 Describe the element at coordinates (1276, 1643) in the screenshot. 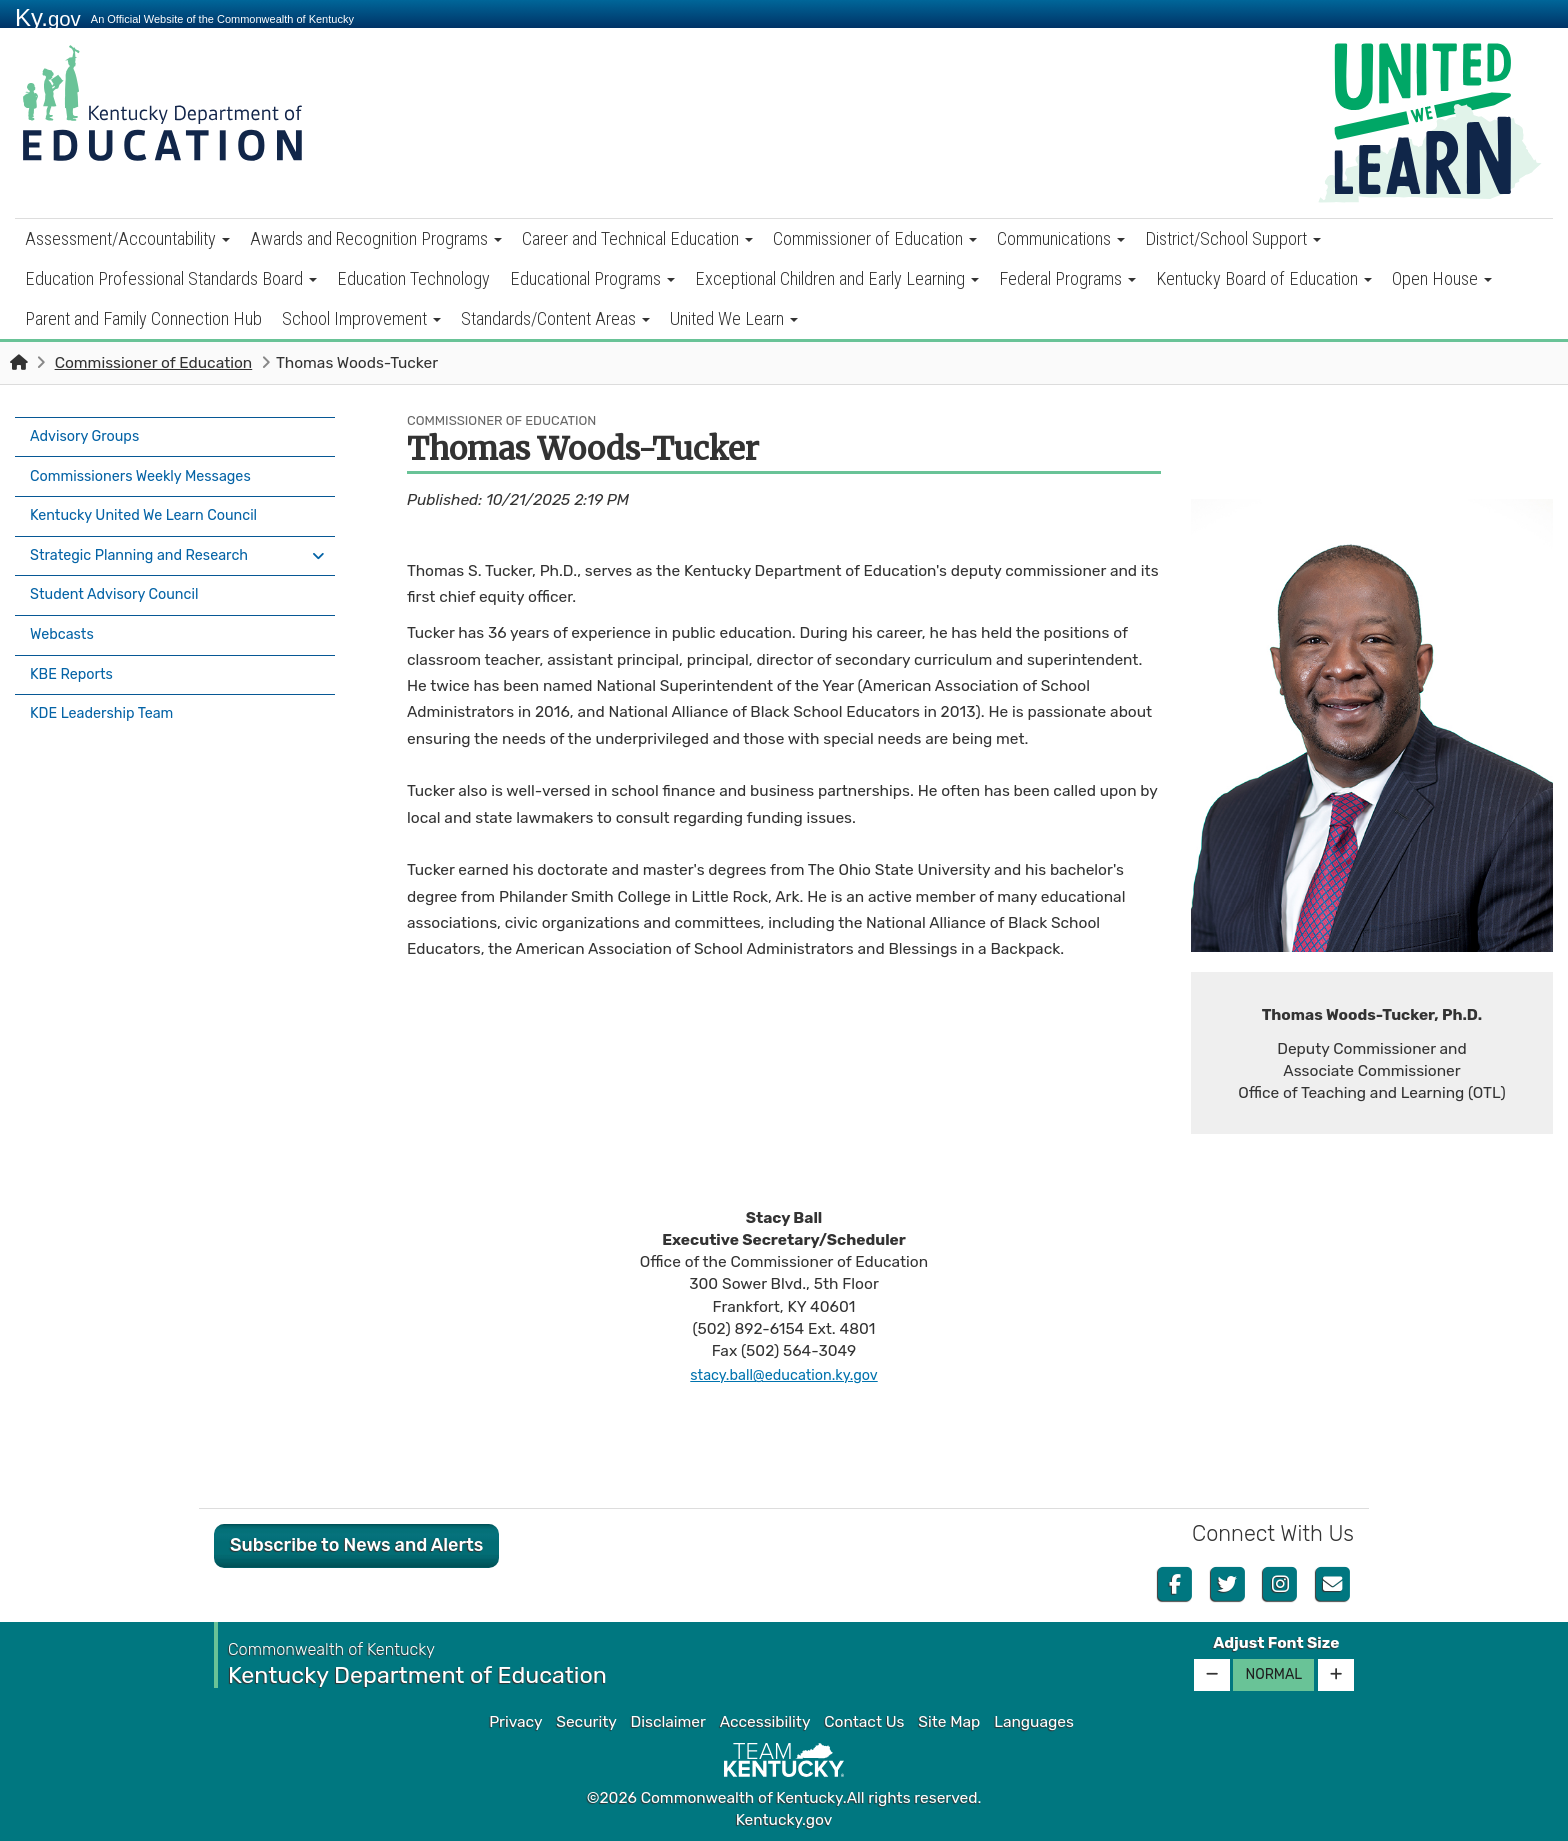

I see `Adjust Font Size` at that location.